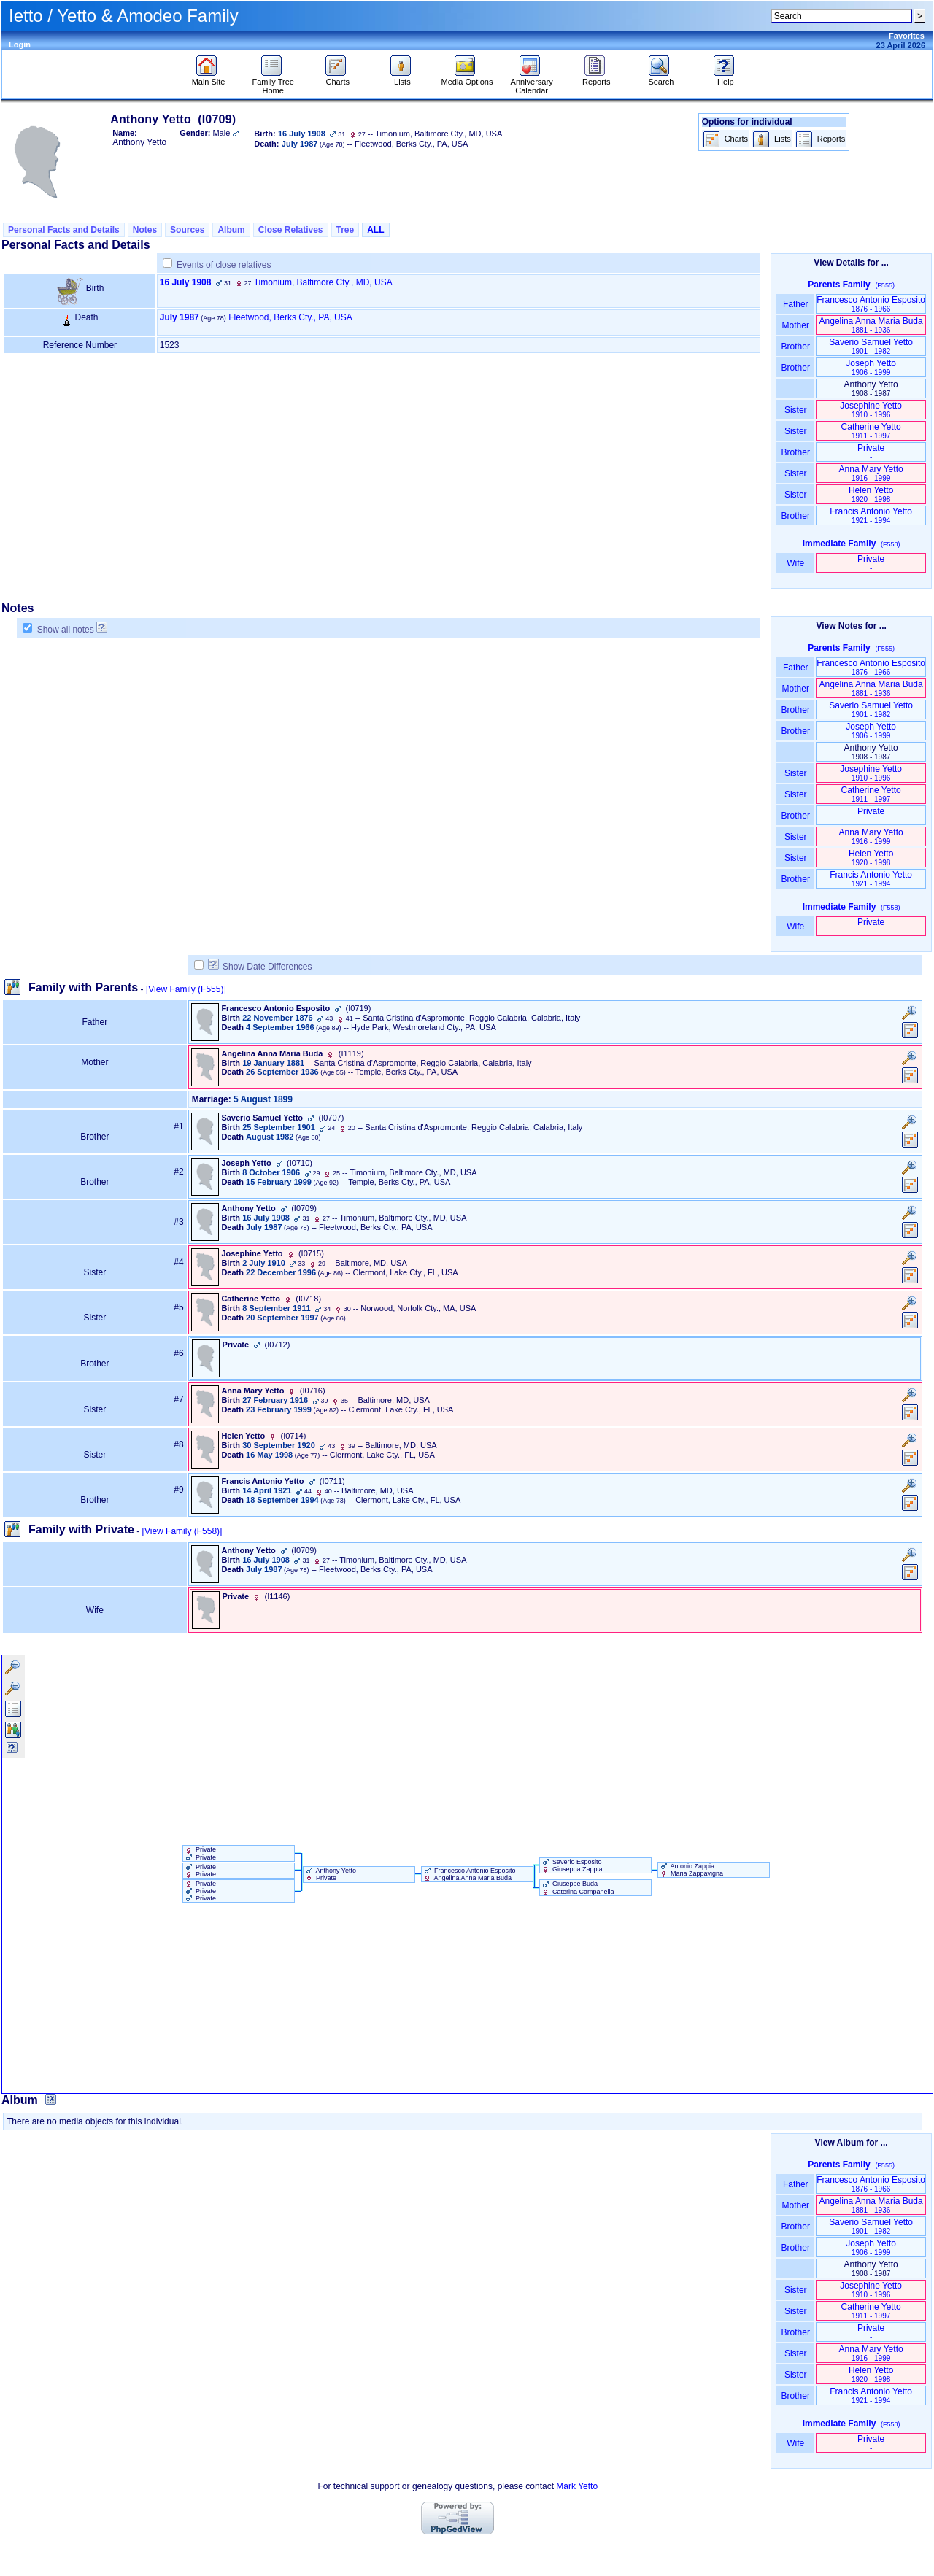  What do you see at coordinates (290, 230) in the screenshot?
I see `Close Relatives` at bounding box center [290, 230].